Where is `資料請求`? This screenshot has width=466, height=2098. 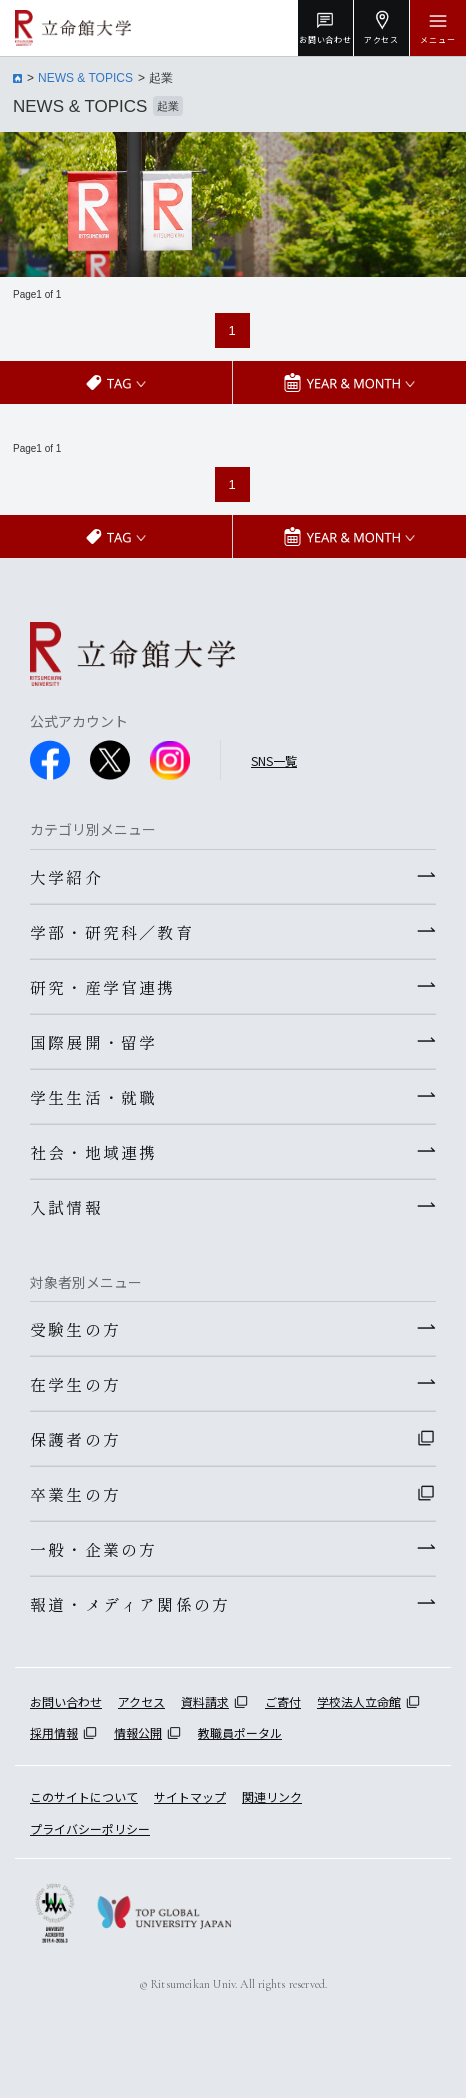
資料請求 is located at coordinates (205, 1701).